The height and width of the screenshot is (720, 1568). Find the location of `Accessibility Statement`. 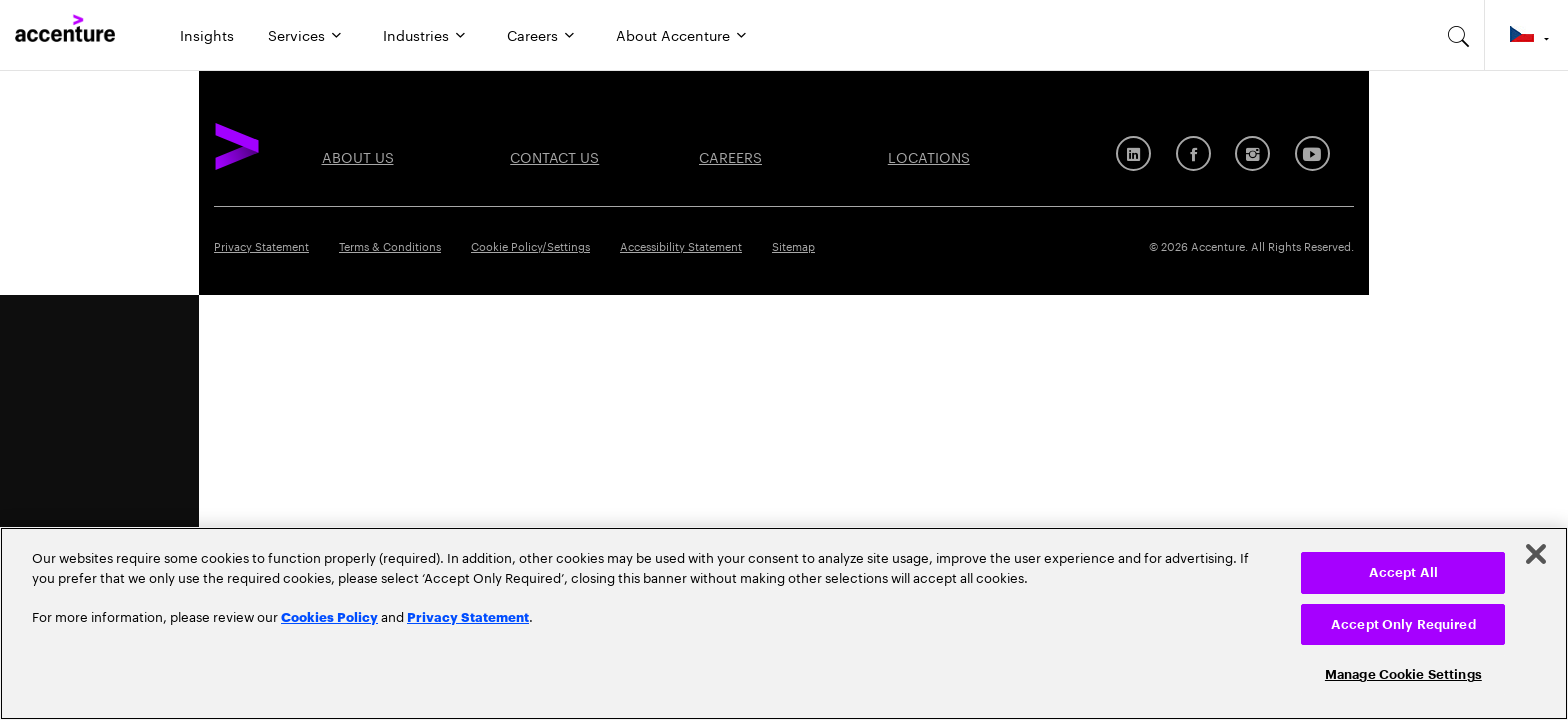

Accessibility Statement is located at coordinates (681, 245).